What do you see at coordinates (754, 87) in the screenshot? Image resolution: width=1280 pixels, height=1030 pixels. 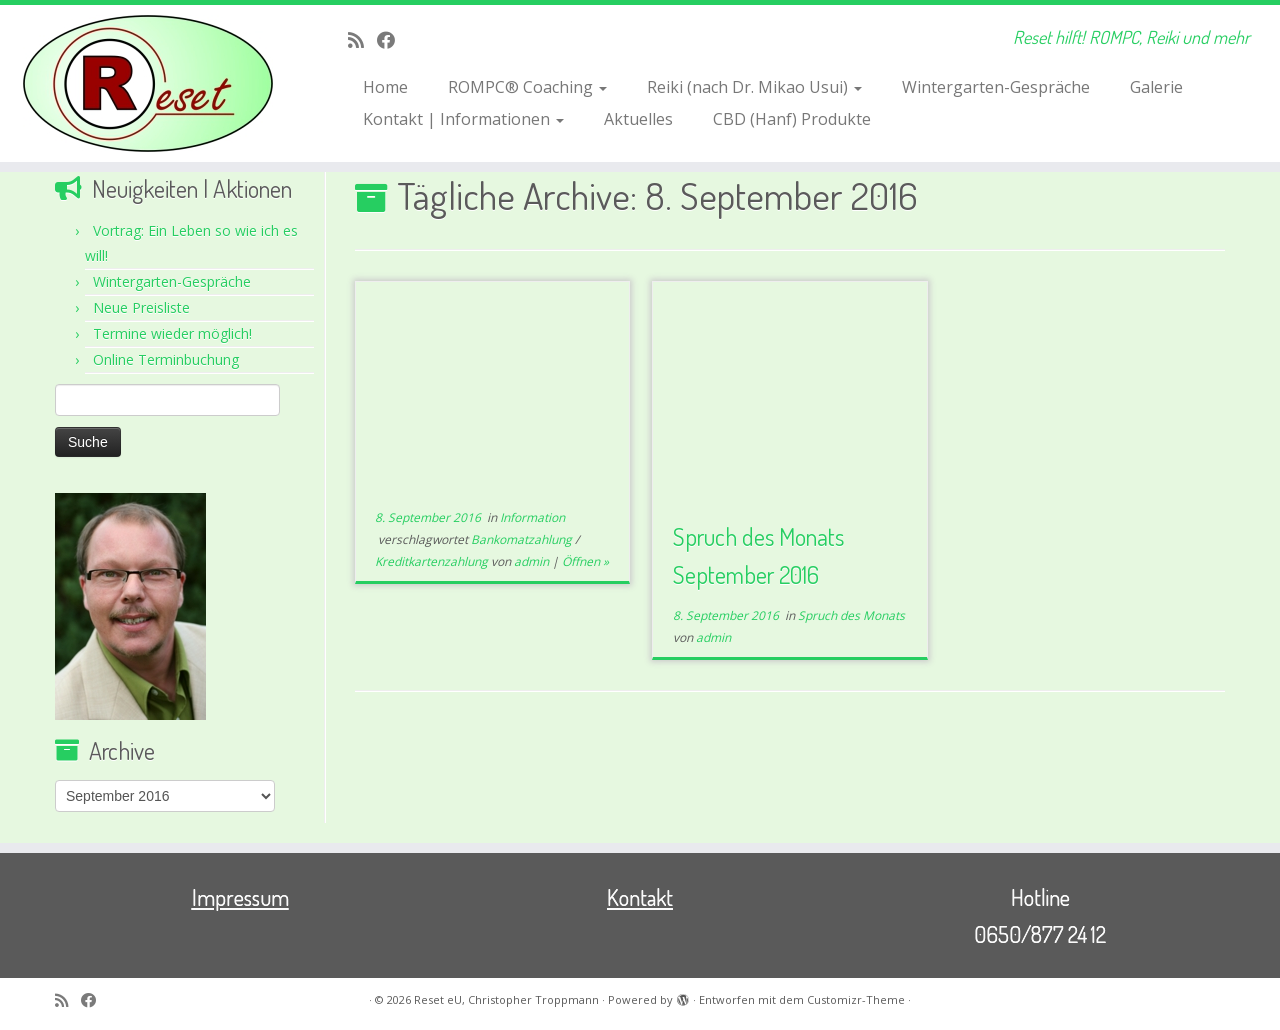 I see `Reiki (nach Dr. Mikao Usui)` at bounding box center [754, 87].